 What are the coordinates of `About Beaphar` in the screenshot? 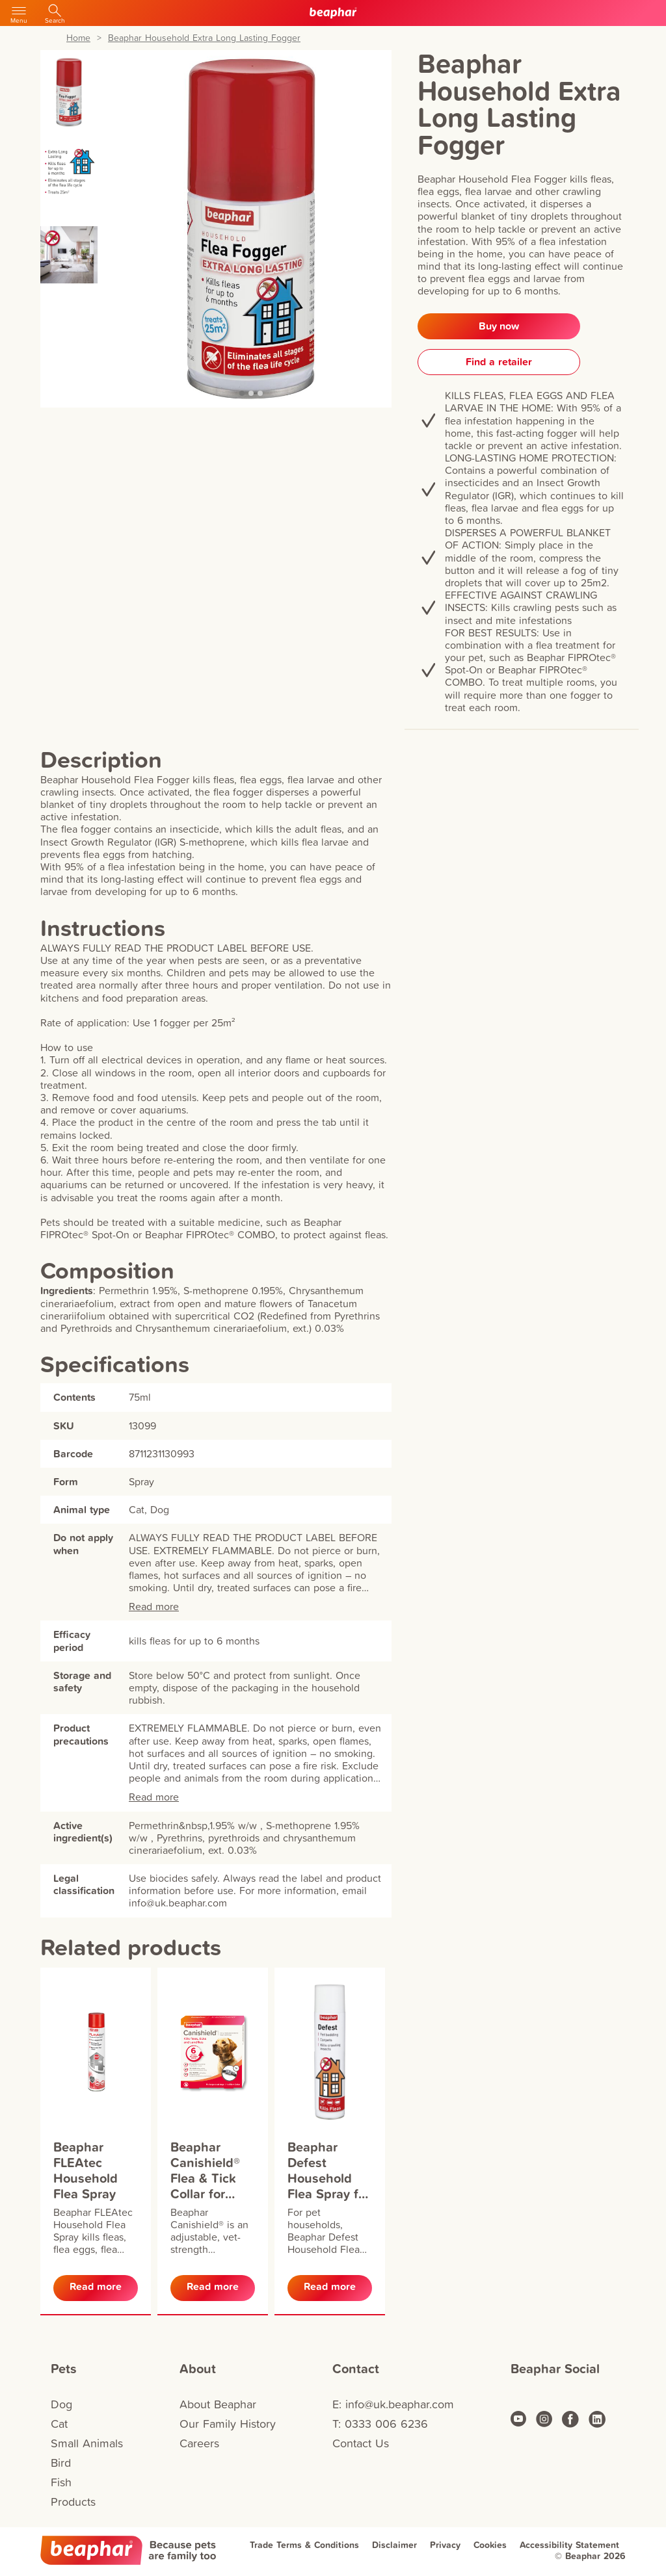 It's located at (218, 2404).